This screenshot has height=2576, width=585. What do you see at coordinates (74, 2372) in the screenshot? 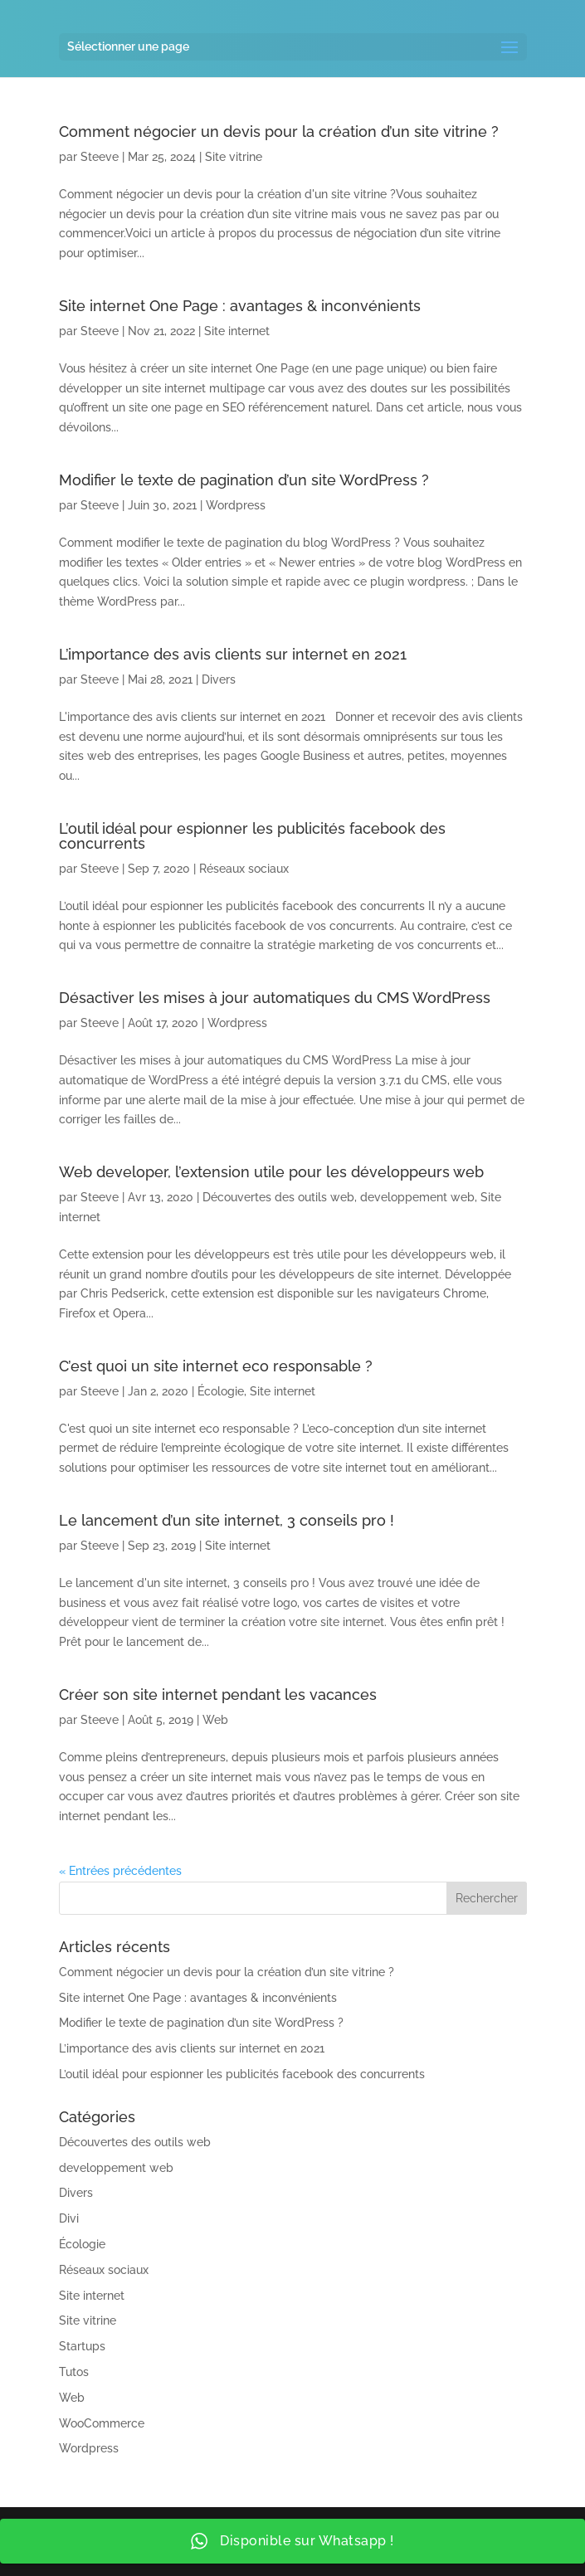
I see `Tutos` at bounding box center [74, 2372].